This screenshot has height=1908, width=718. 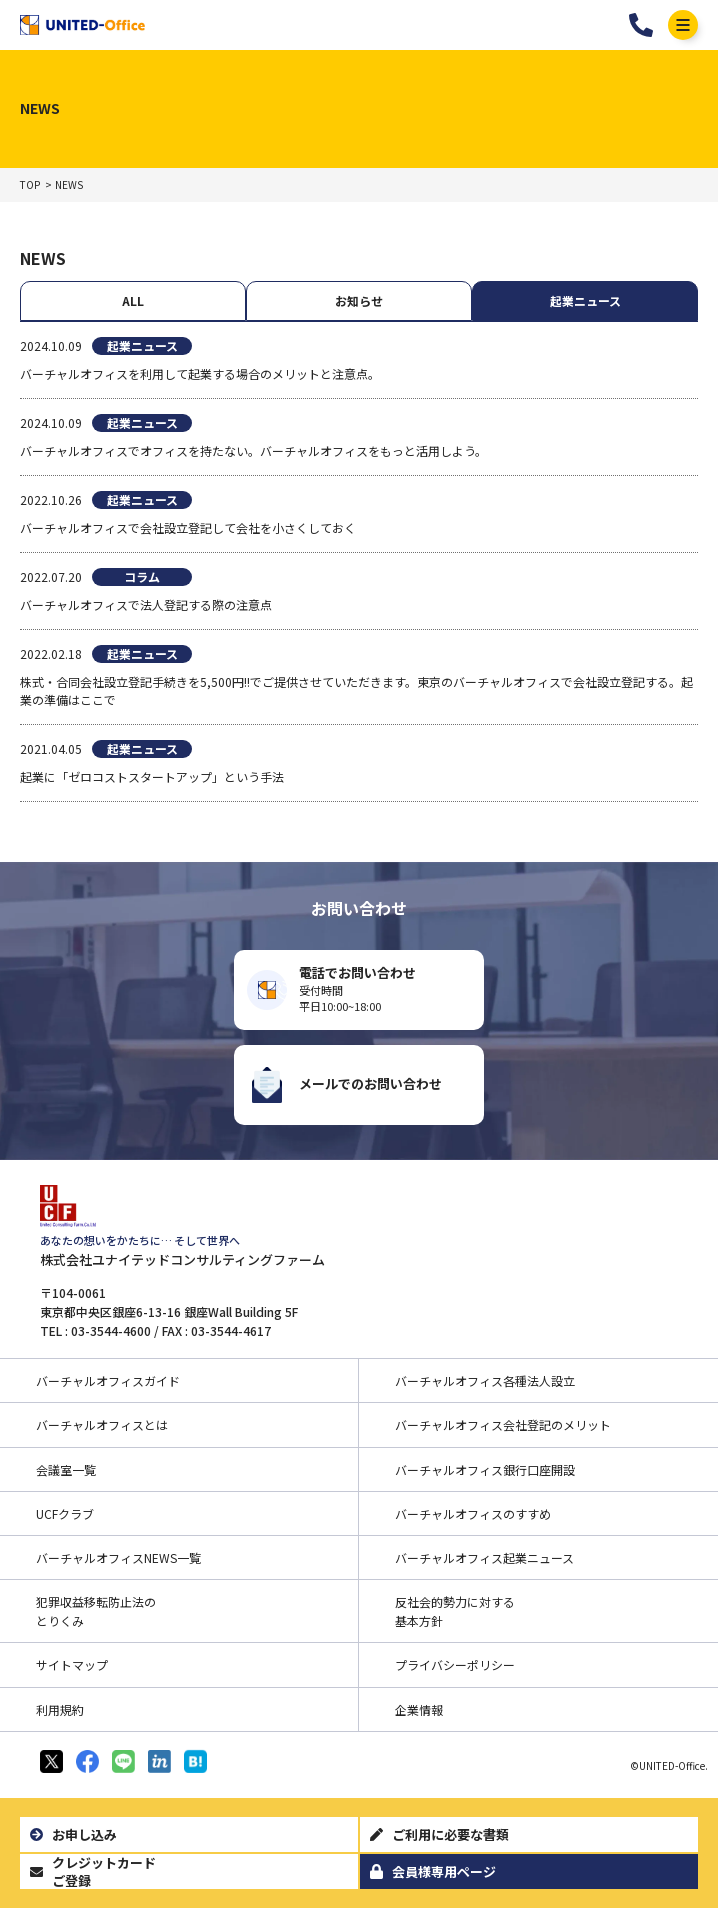 I want to click on バーチャルオフィスとは, so click(x=102, y=1424).